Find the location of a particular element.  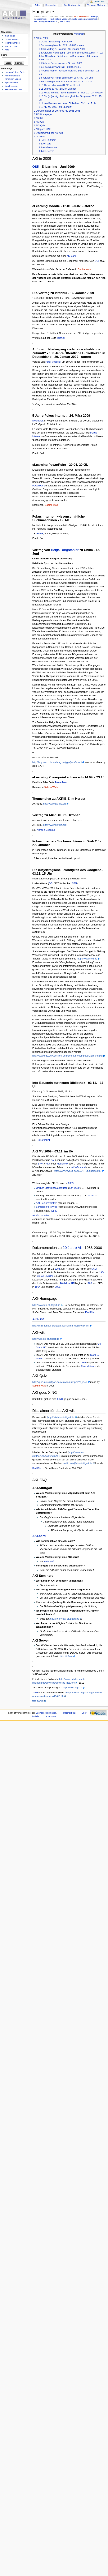

AKI-Sommerfest is located at coordinates (41, 1215).